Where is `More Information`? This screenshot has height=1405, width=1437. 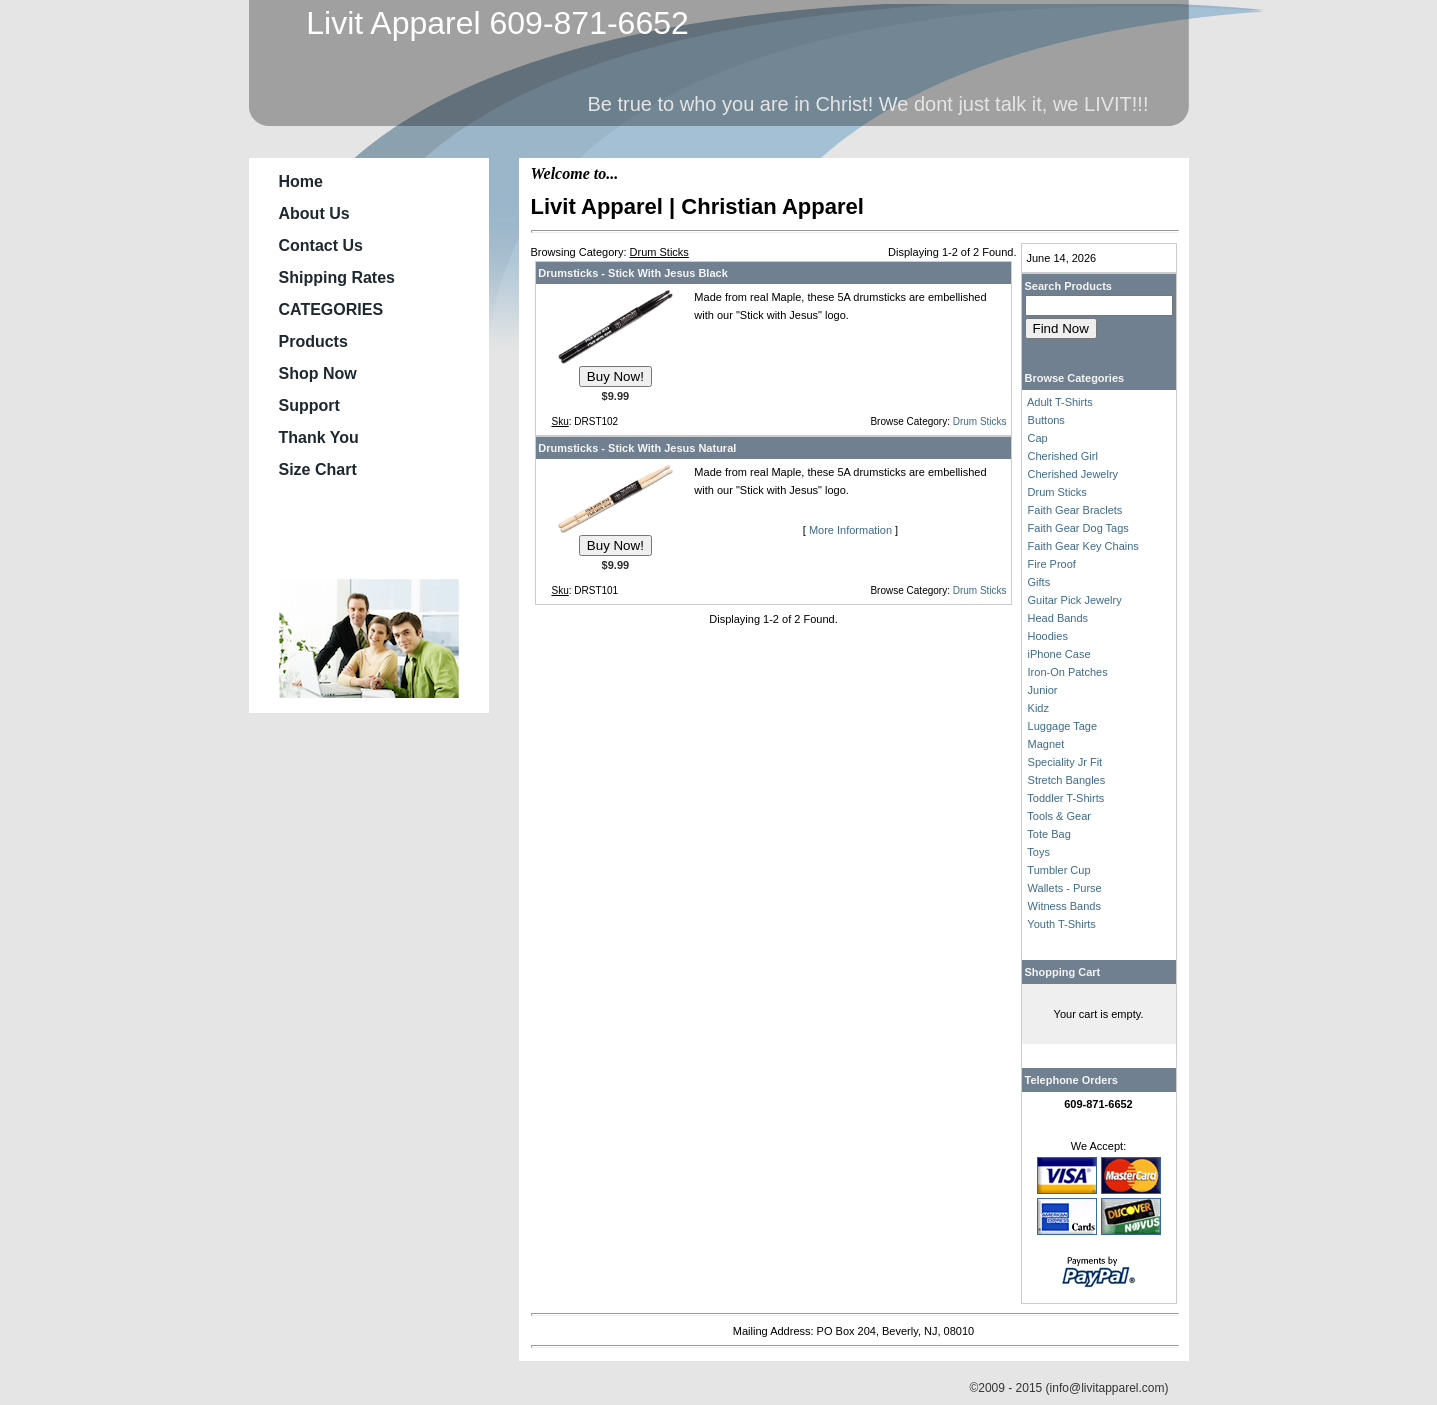 More Information is located at coordinates (850, 530).